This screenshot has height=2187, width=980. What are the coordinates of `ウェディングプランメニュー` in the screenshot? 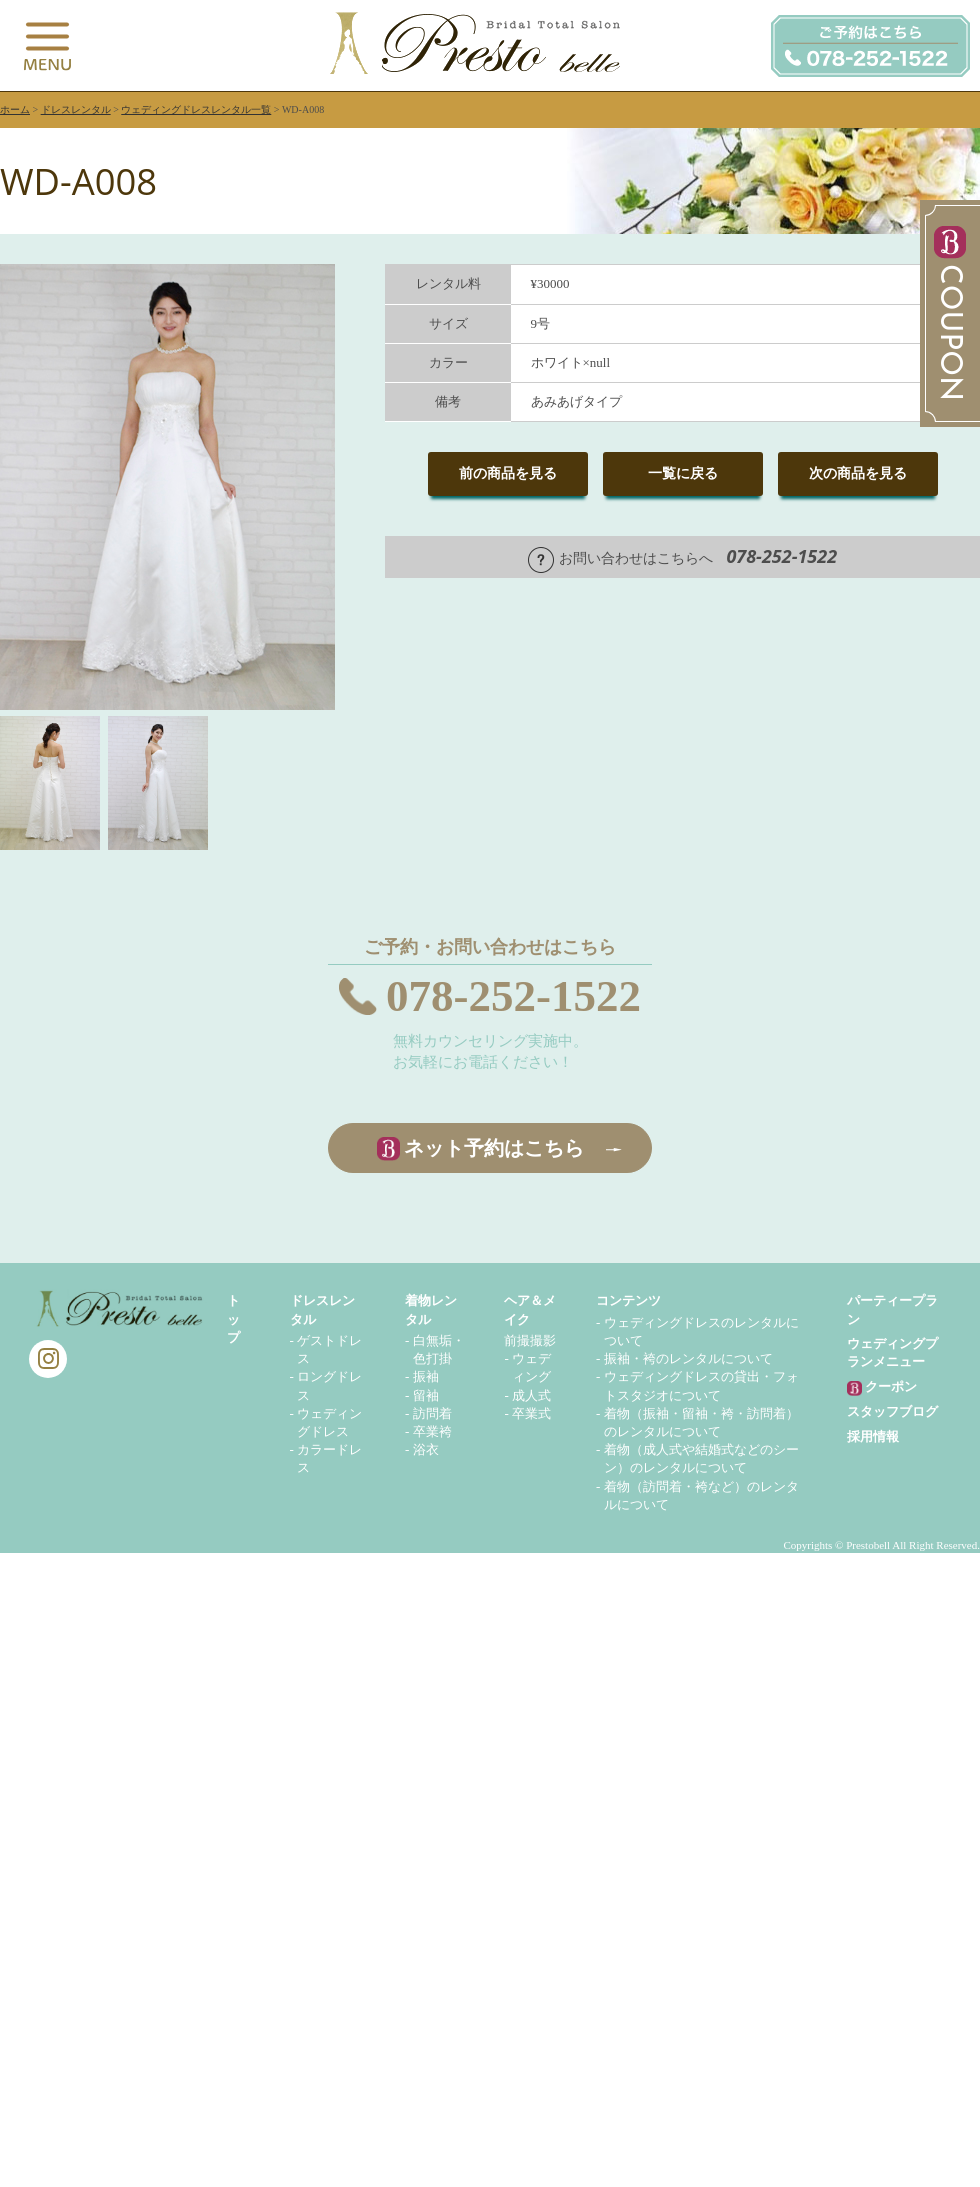 It's located at (892, 1352).